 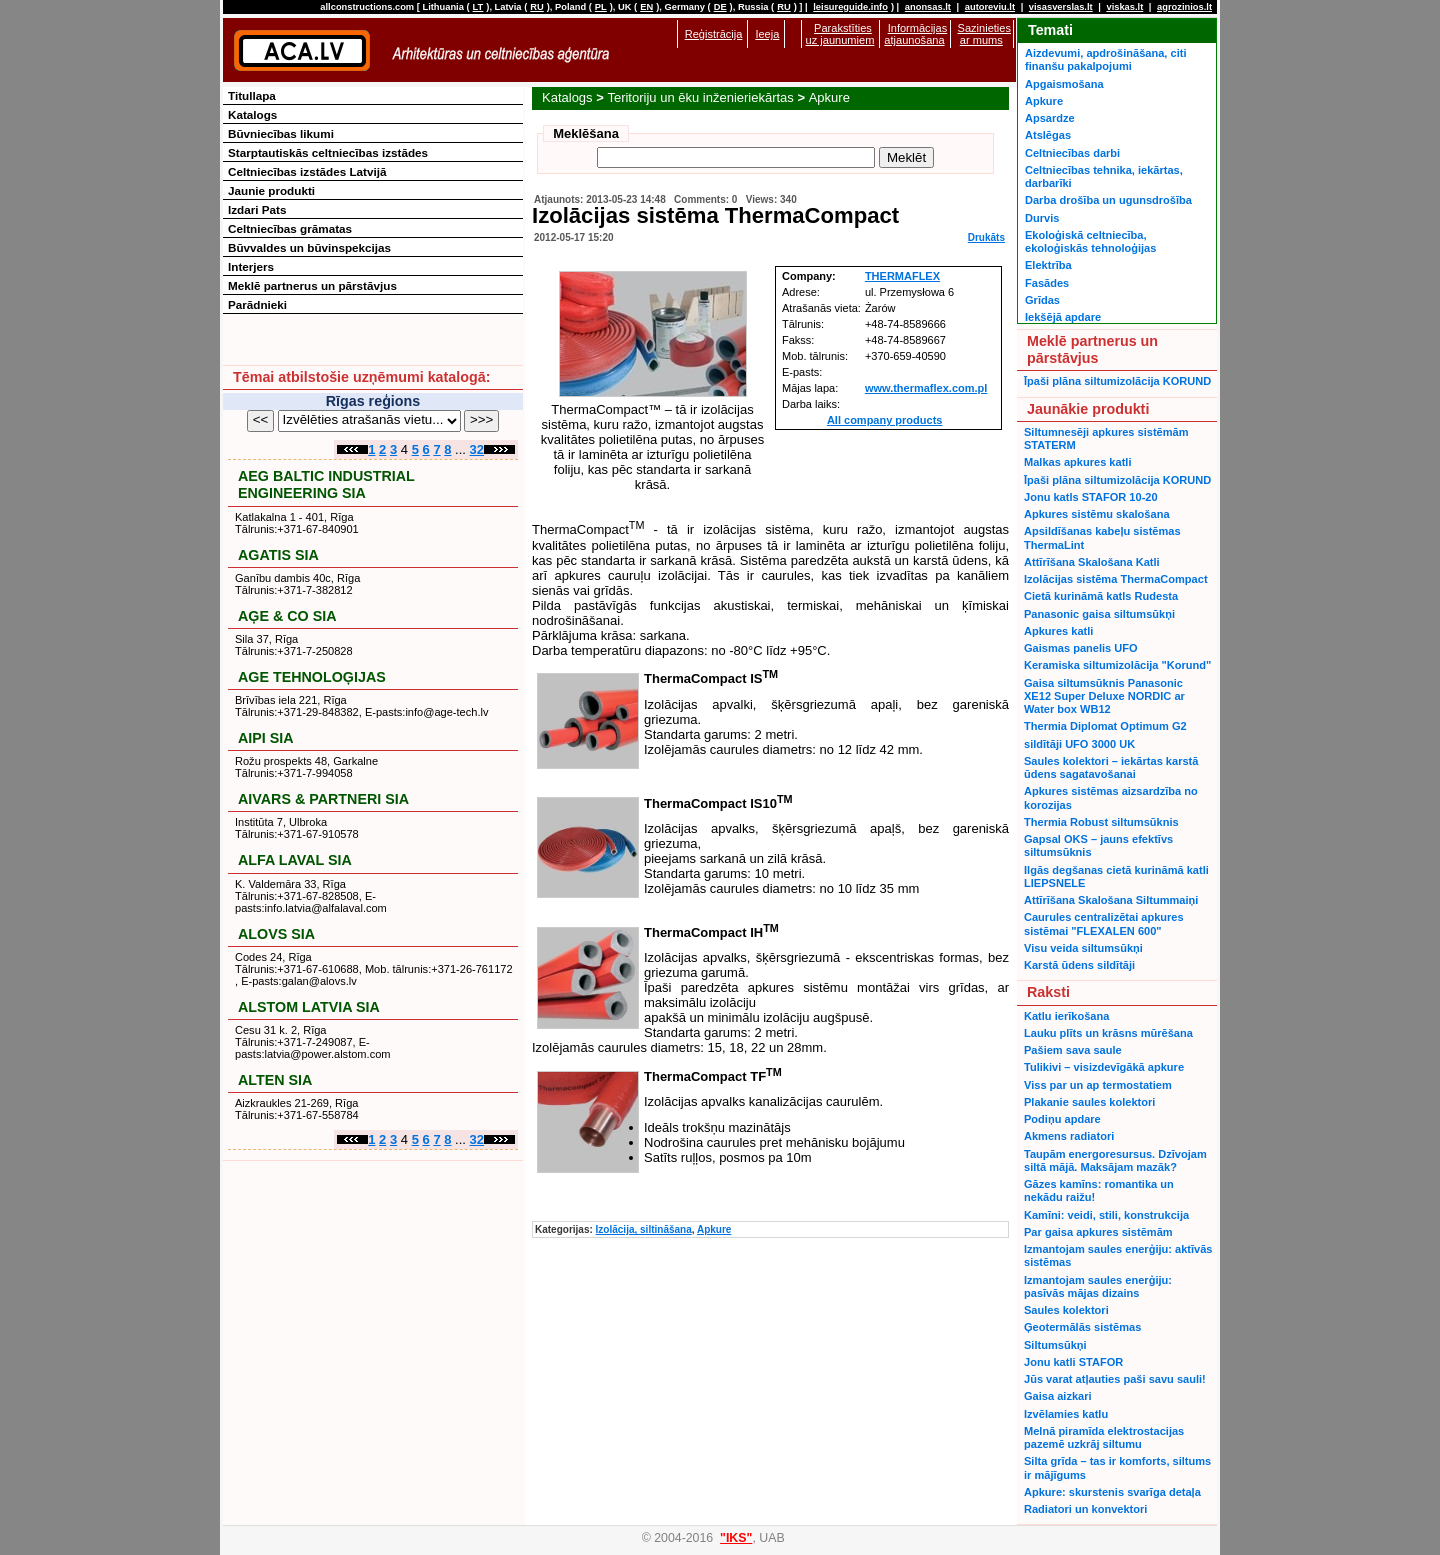 I want to click on Ieeja, so click(x=767, y=34).